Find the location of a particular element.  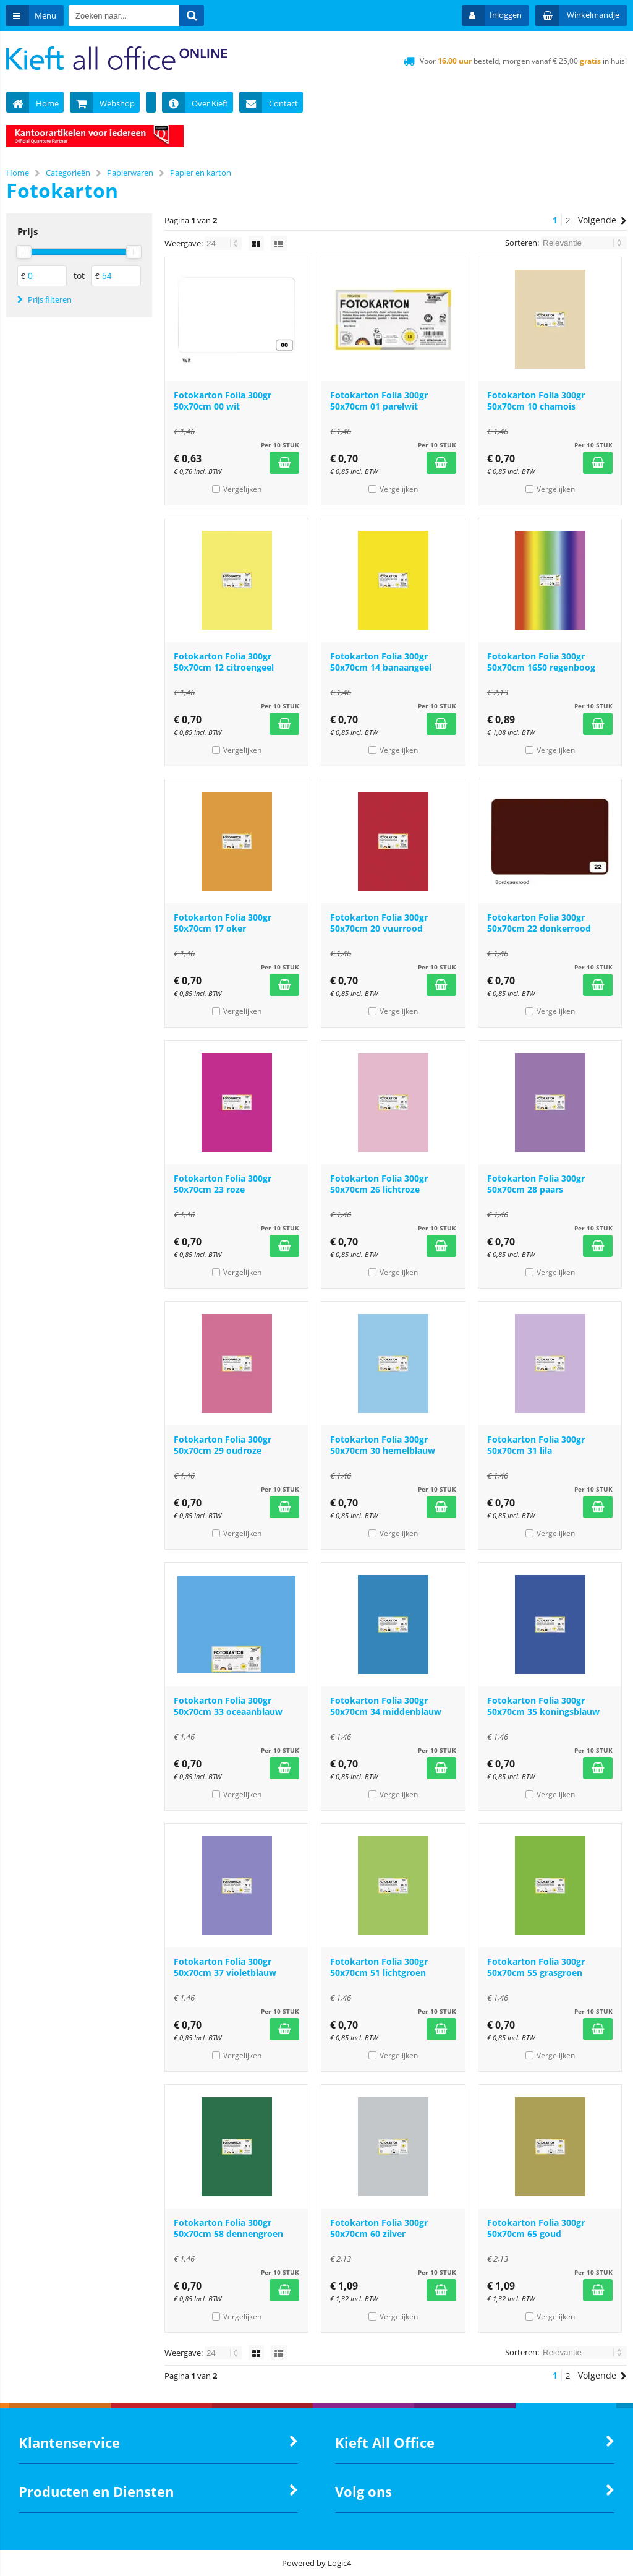

Fotokarton Folia 300gr 50x70cm 10 chamois is located at coordinates (536, 400).